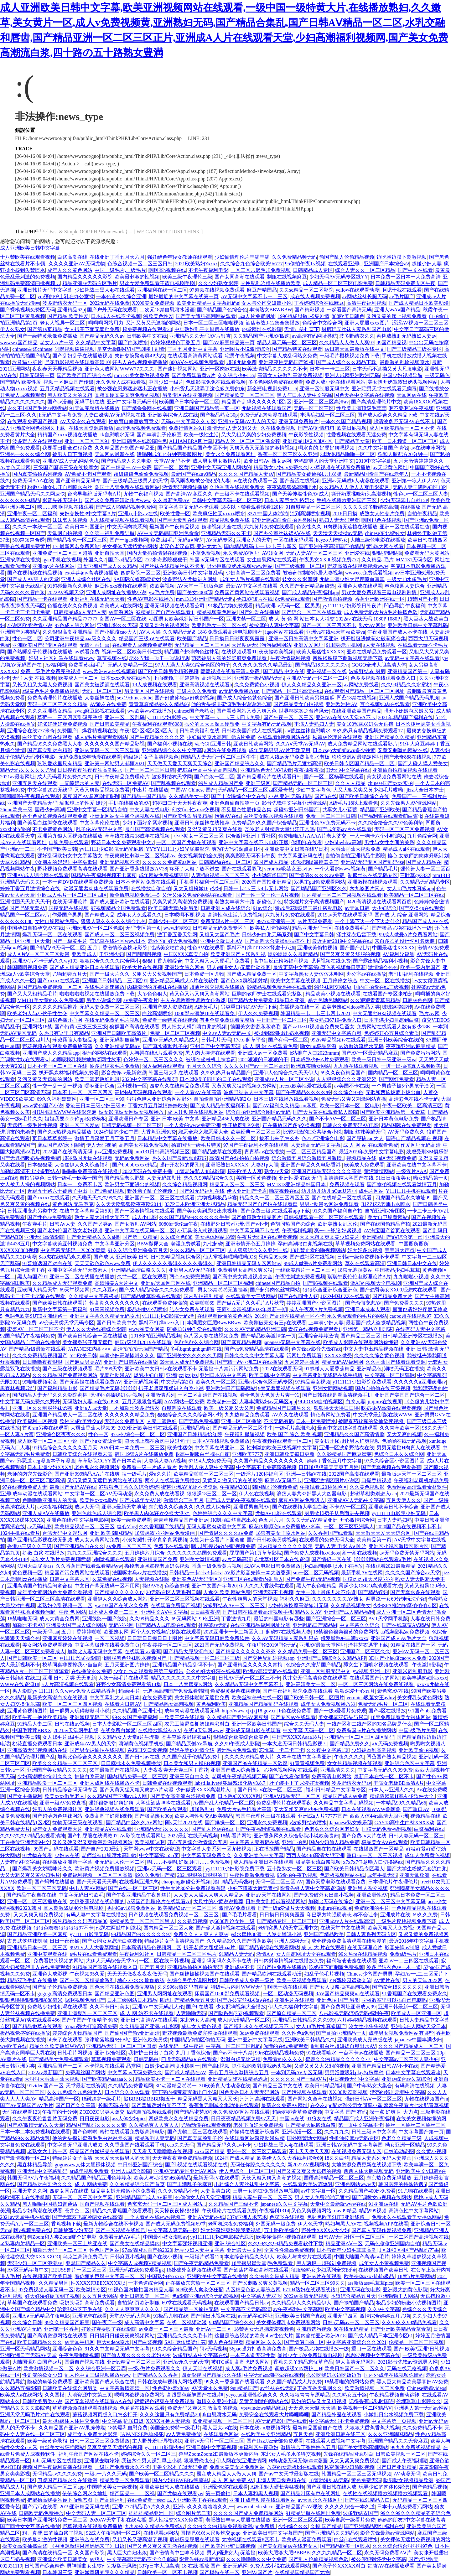  Describe the element at coordinates (121, 382) in the screenshot. I see `永久免费人成在线看视` at that location.